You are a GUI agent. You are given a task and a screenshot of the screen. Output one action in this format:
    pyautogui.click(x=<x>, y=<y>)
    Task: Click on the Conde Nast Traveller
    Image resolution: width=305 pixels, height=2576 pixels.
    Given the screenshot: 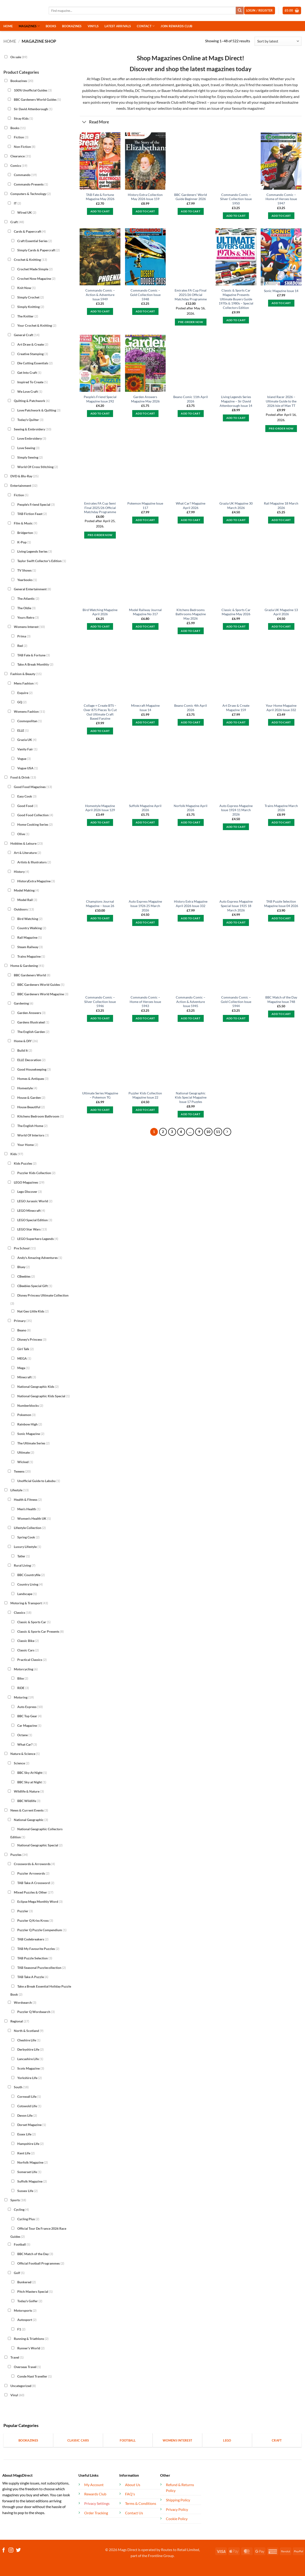 What is the action you would take?
    pyautogui.click(x=34, y=2376)
    